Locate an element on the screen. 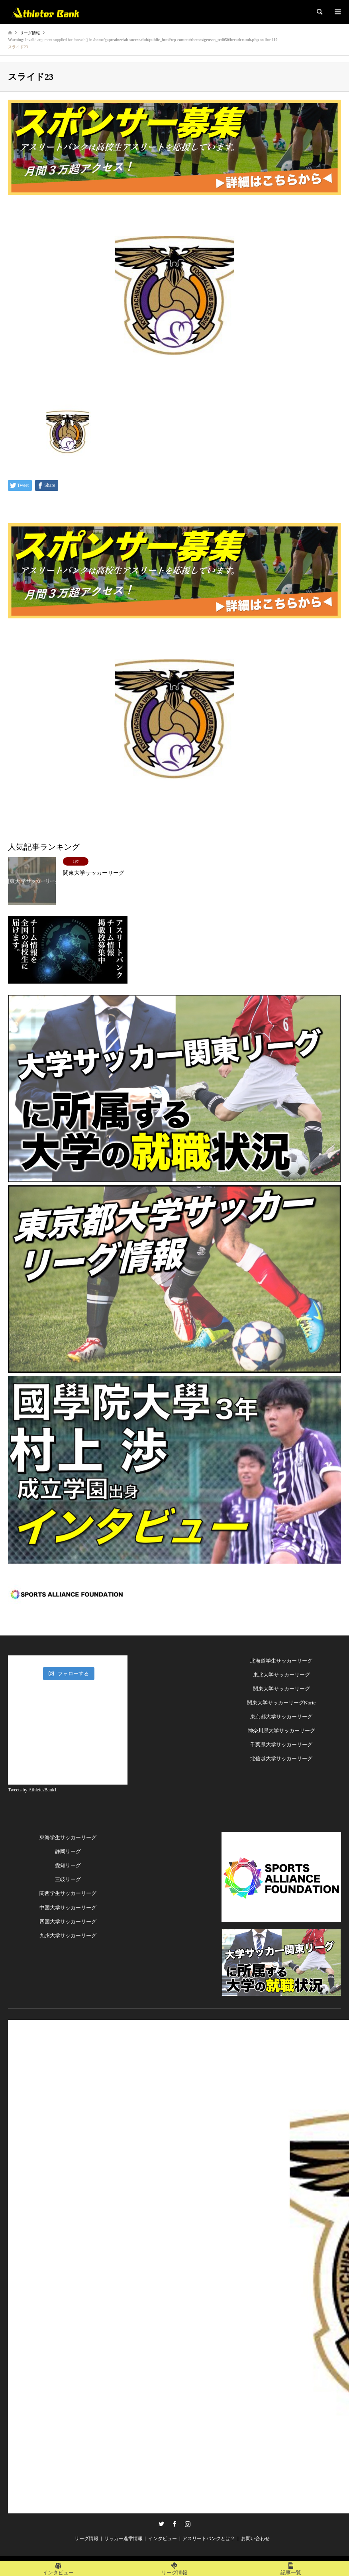 This screenshot has width=349, height=2576. 静岡リーグ is located at coordinates (68, 1851).